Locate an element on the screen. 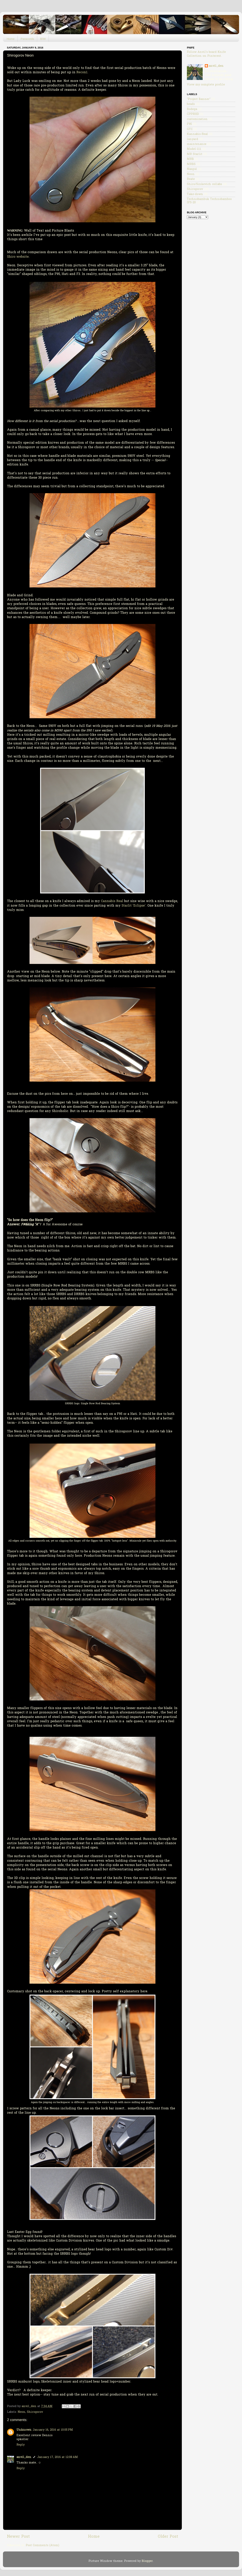  Neon is located at coordinates (21, 2412).